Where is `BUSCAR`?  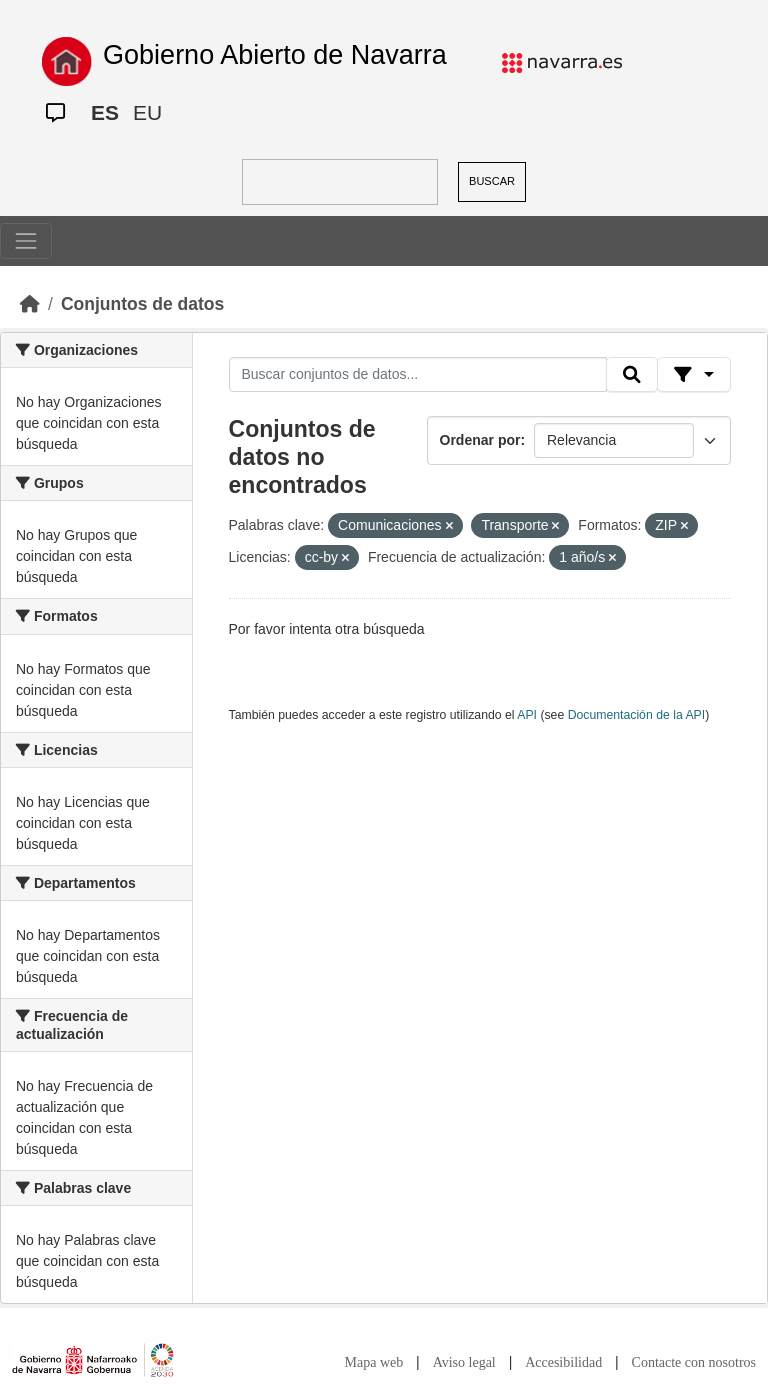 BUSCAR is located at coordinates (492, 181).